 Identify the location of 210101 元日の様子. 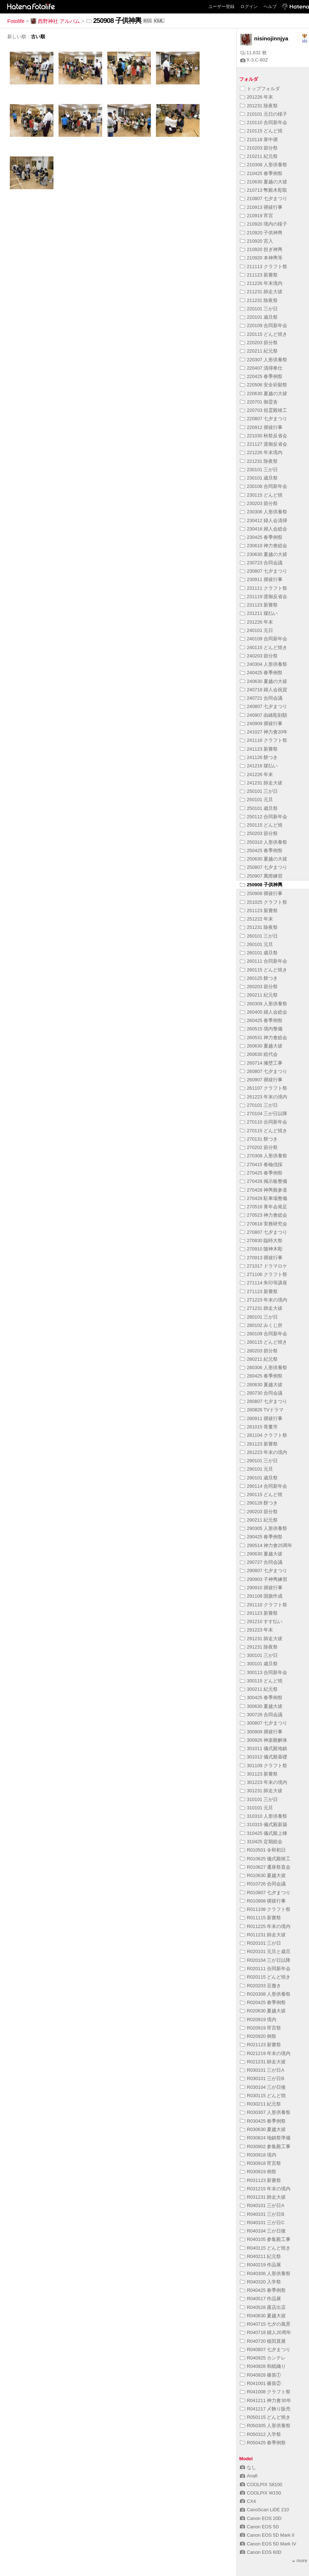
(263, 114).